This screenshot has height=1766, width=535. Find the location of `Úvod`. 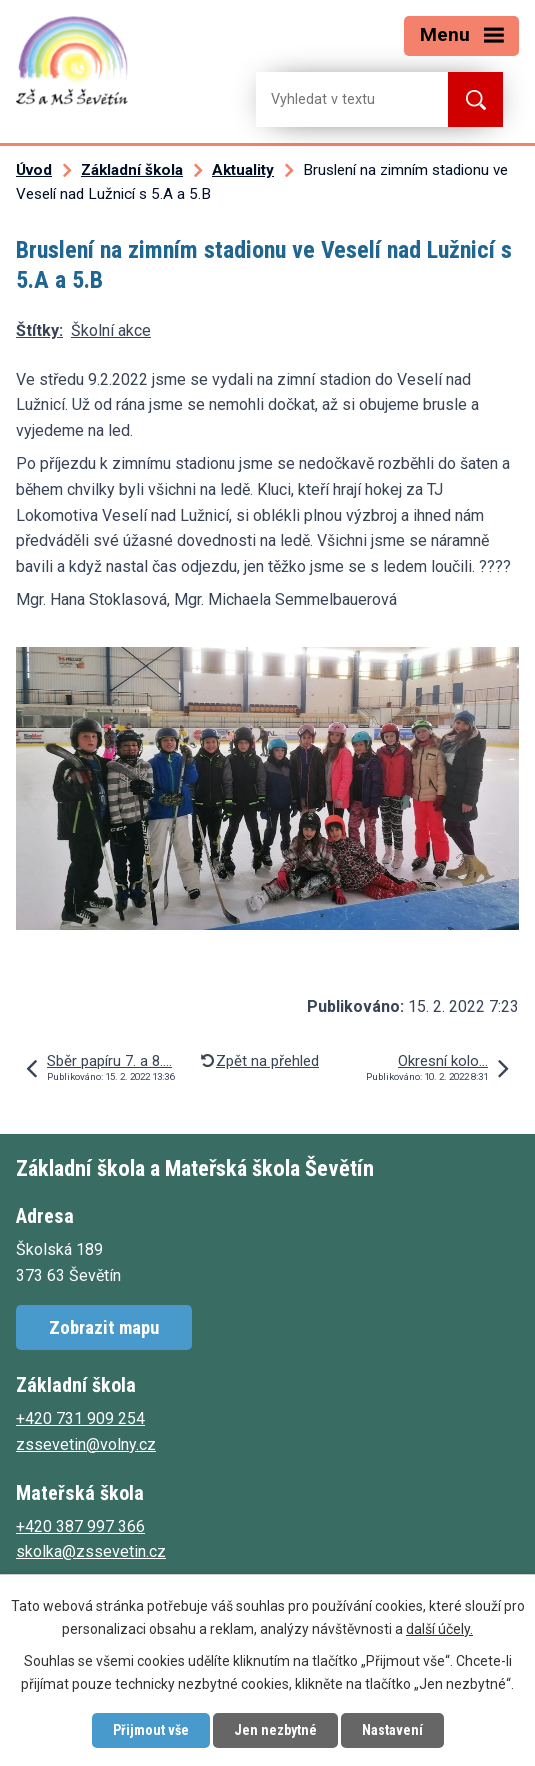

Úvod is located at coordinates (34, 170).